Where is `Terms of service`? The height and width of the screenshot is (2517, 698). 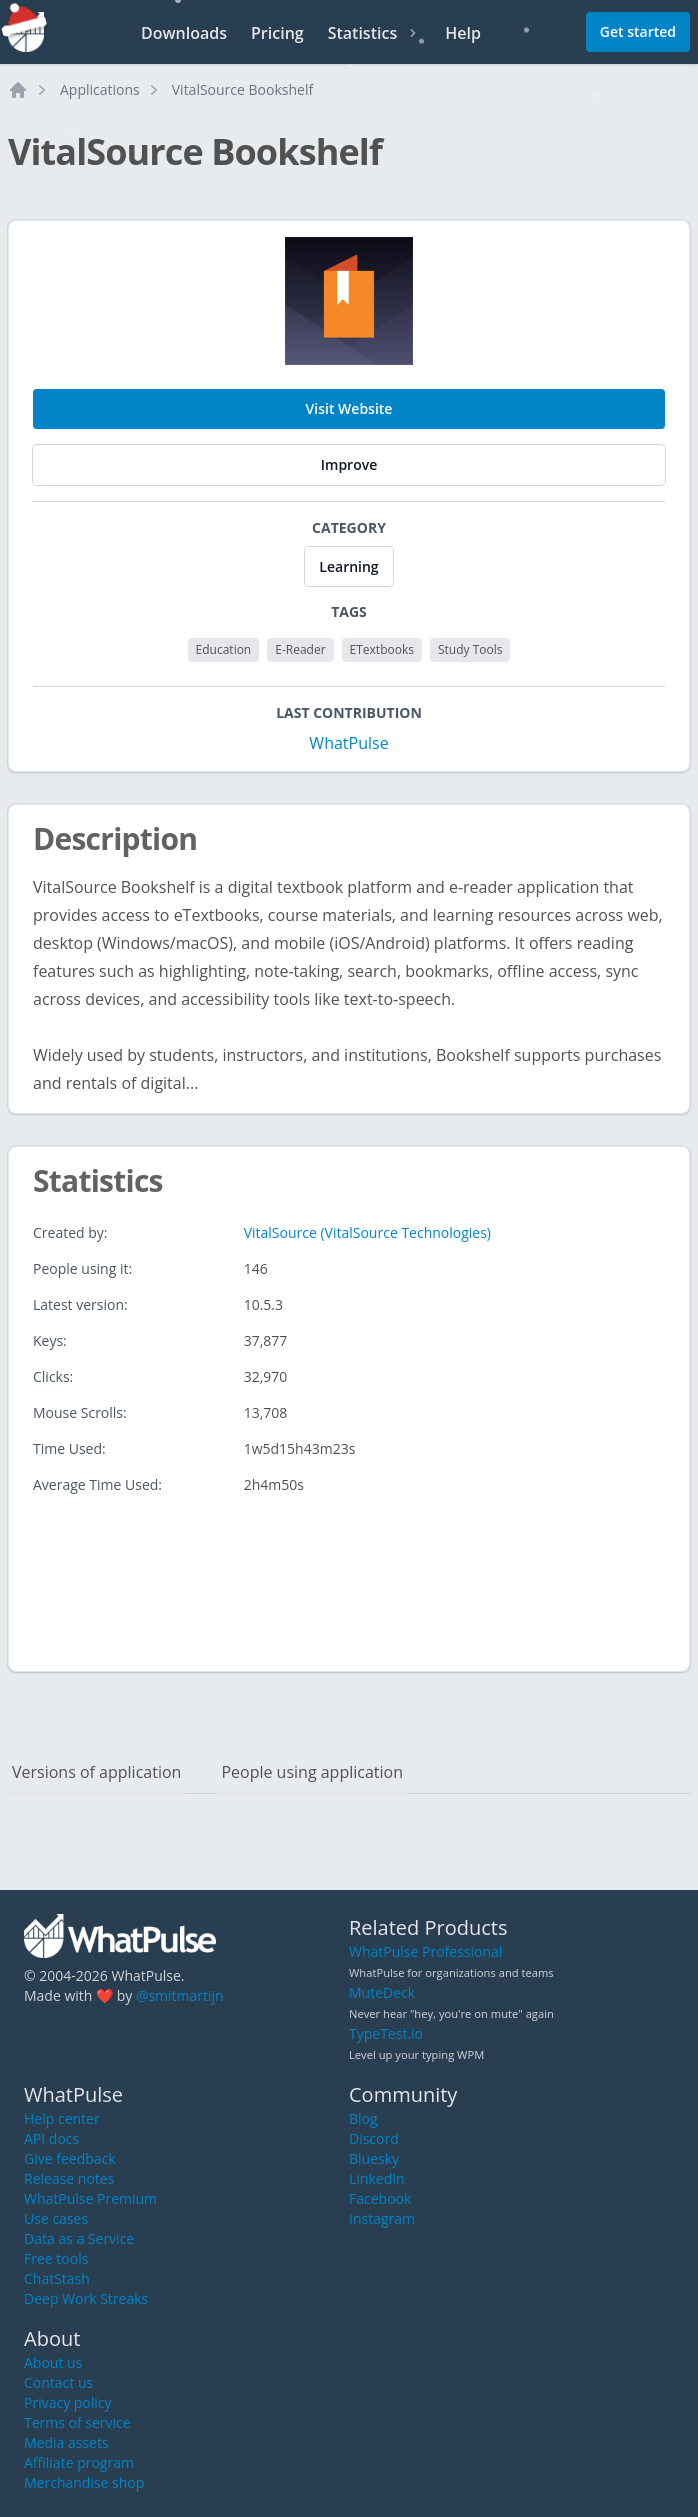
Terms of service is located at coordinates (77, 2422).